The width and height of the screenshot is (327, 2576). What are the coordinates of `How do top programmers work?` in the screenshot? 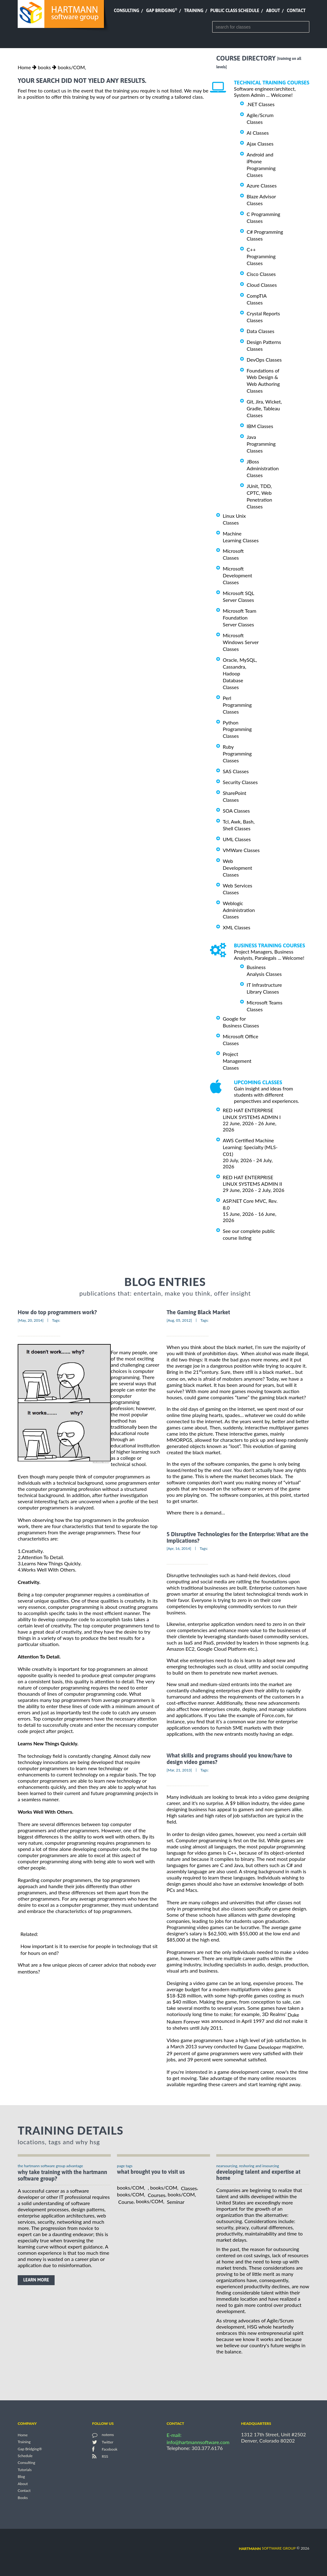 It's located at (57, 1312).